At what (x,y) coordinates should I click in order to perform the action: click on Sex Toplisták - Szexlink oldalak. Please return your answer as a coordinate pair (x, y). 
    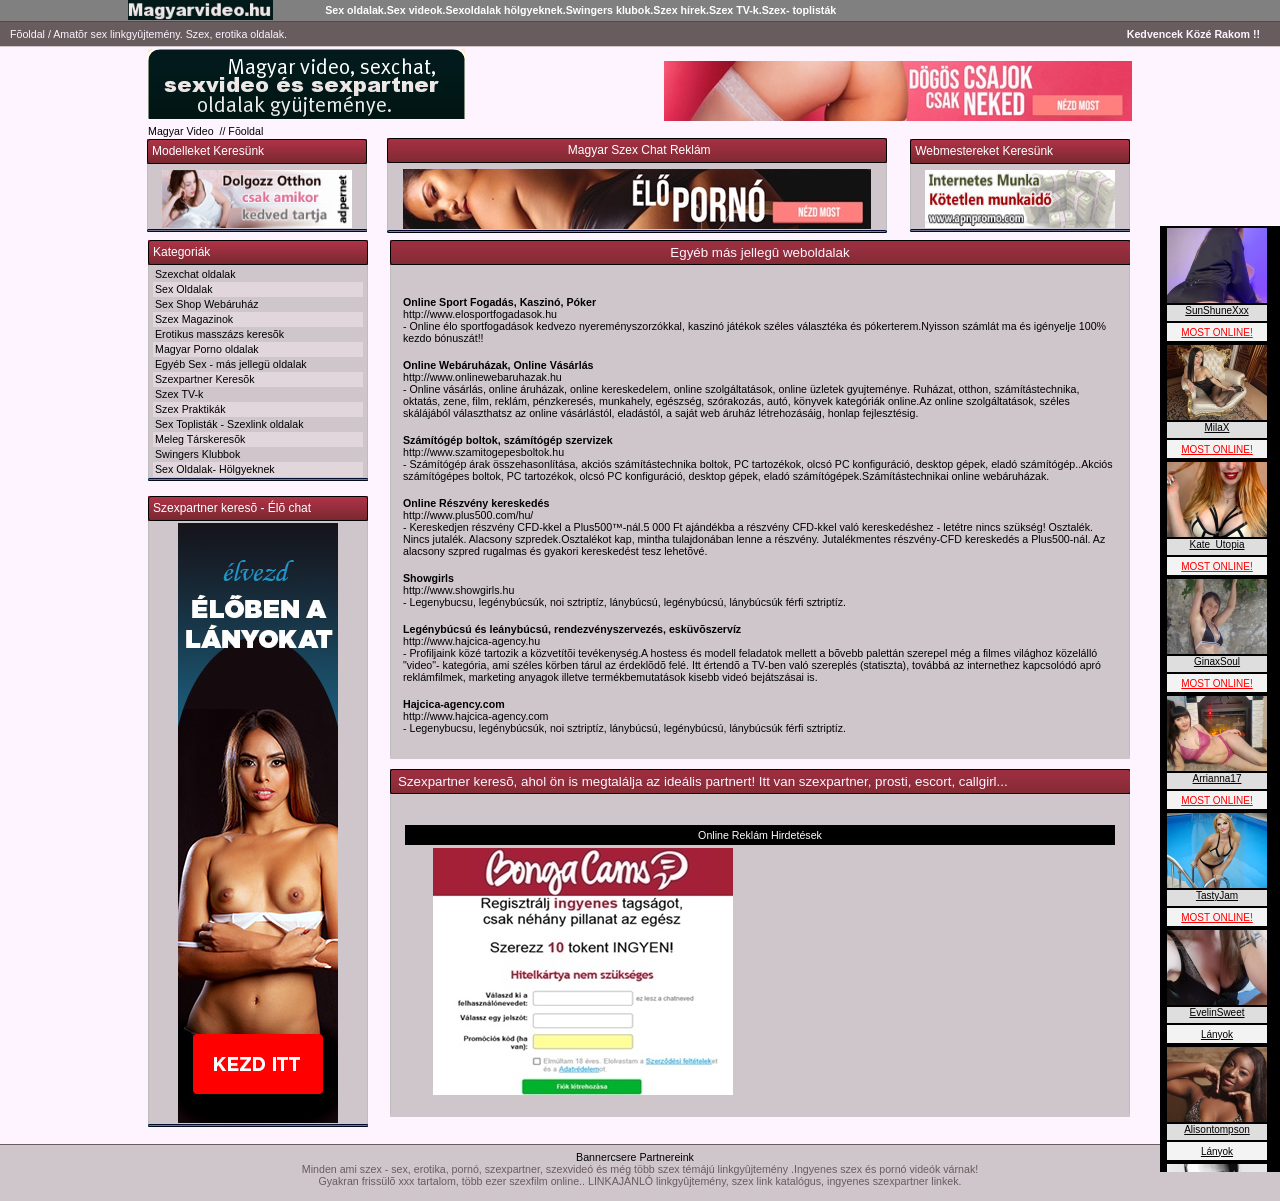
    Looking at the image, I should click on (229, 424).